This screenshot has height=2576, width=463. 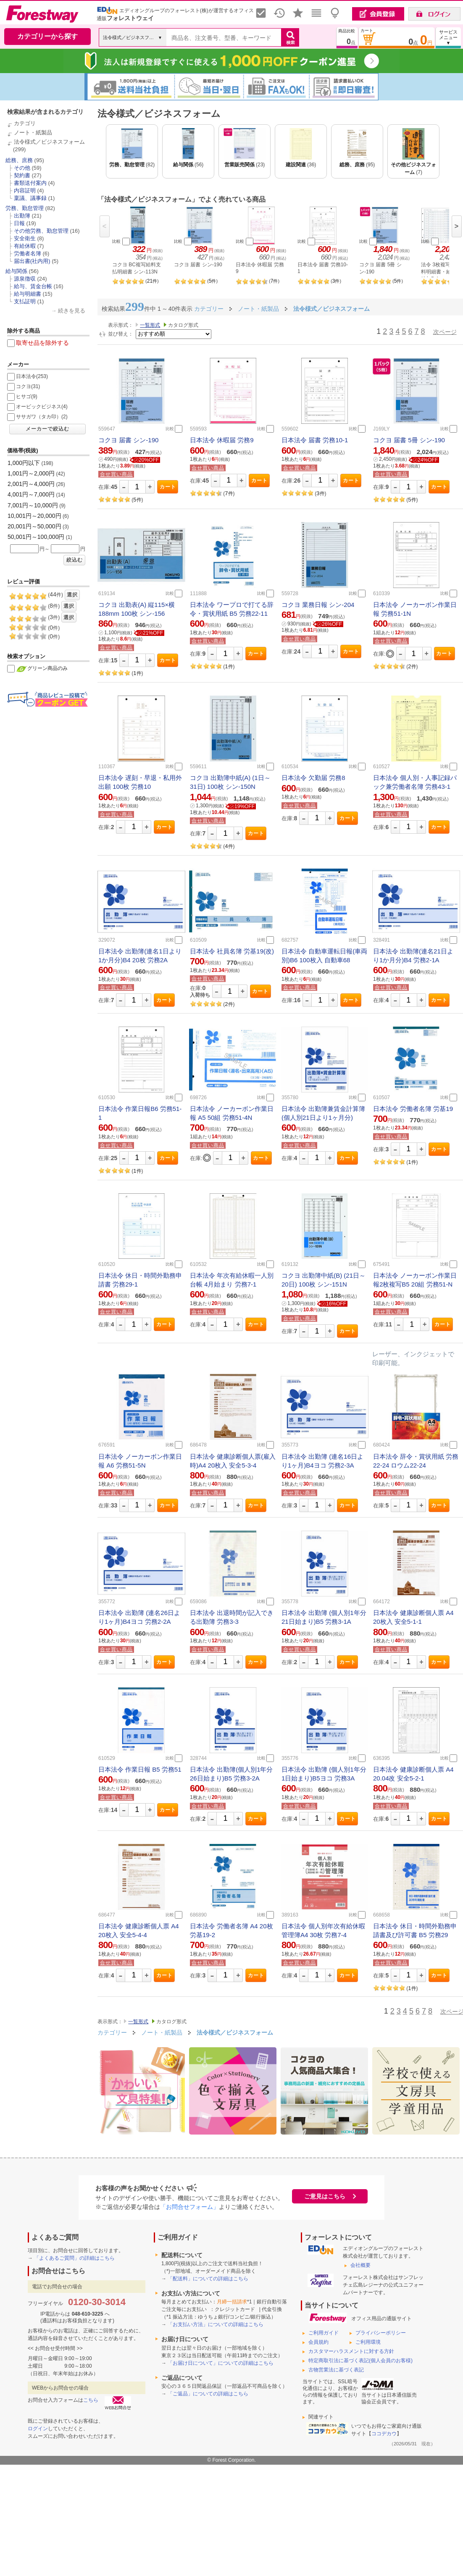 I want to click on 選択, so click(x=72, y=595).